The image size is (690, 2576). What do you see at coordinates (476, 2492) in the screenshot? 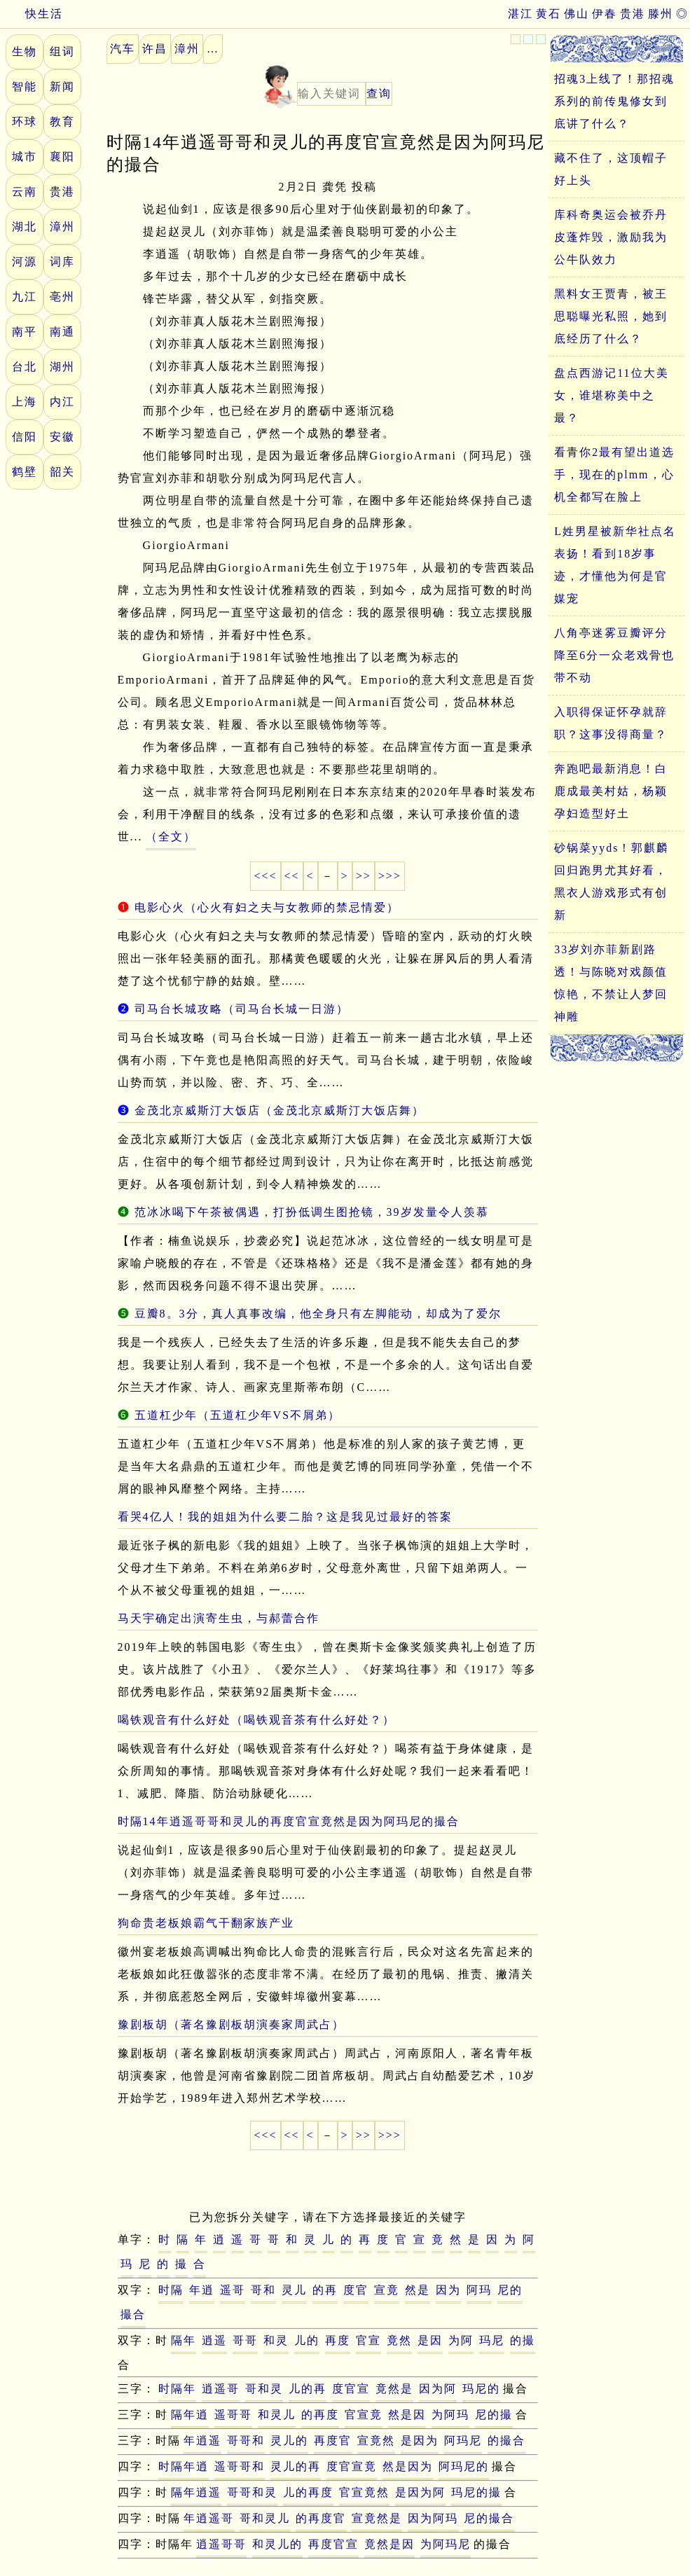
I see `玛尼的撮` at bounding box center [476, 2492].